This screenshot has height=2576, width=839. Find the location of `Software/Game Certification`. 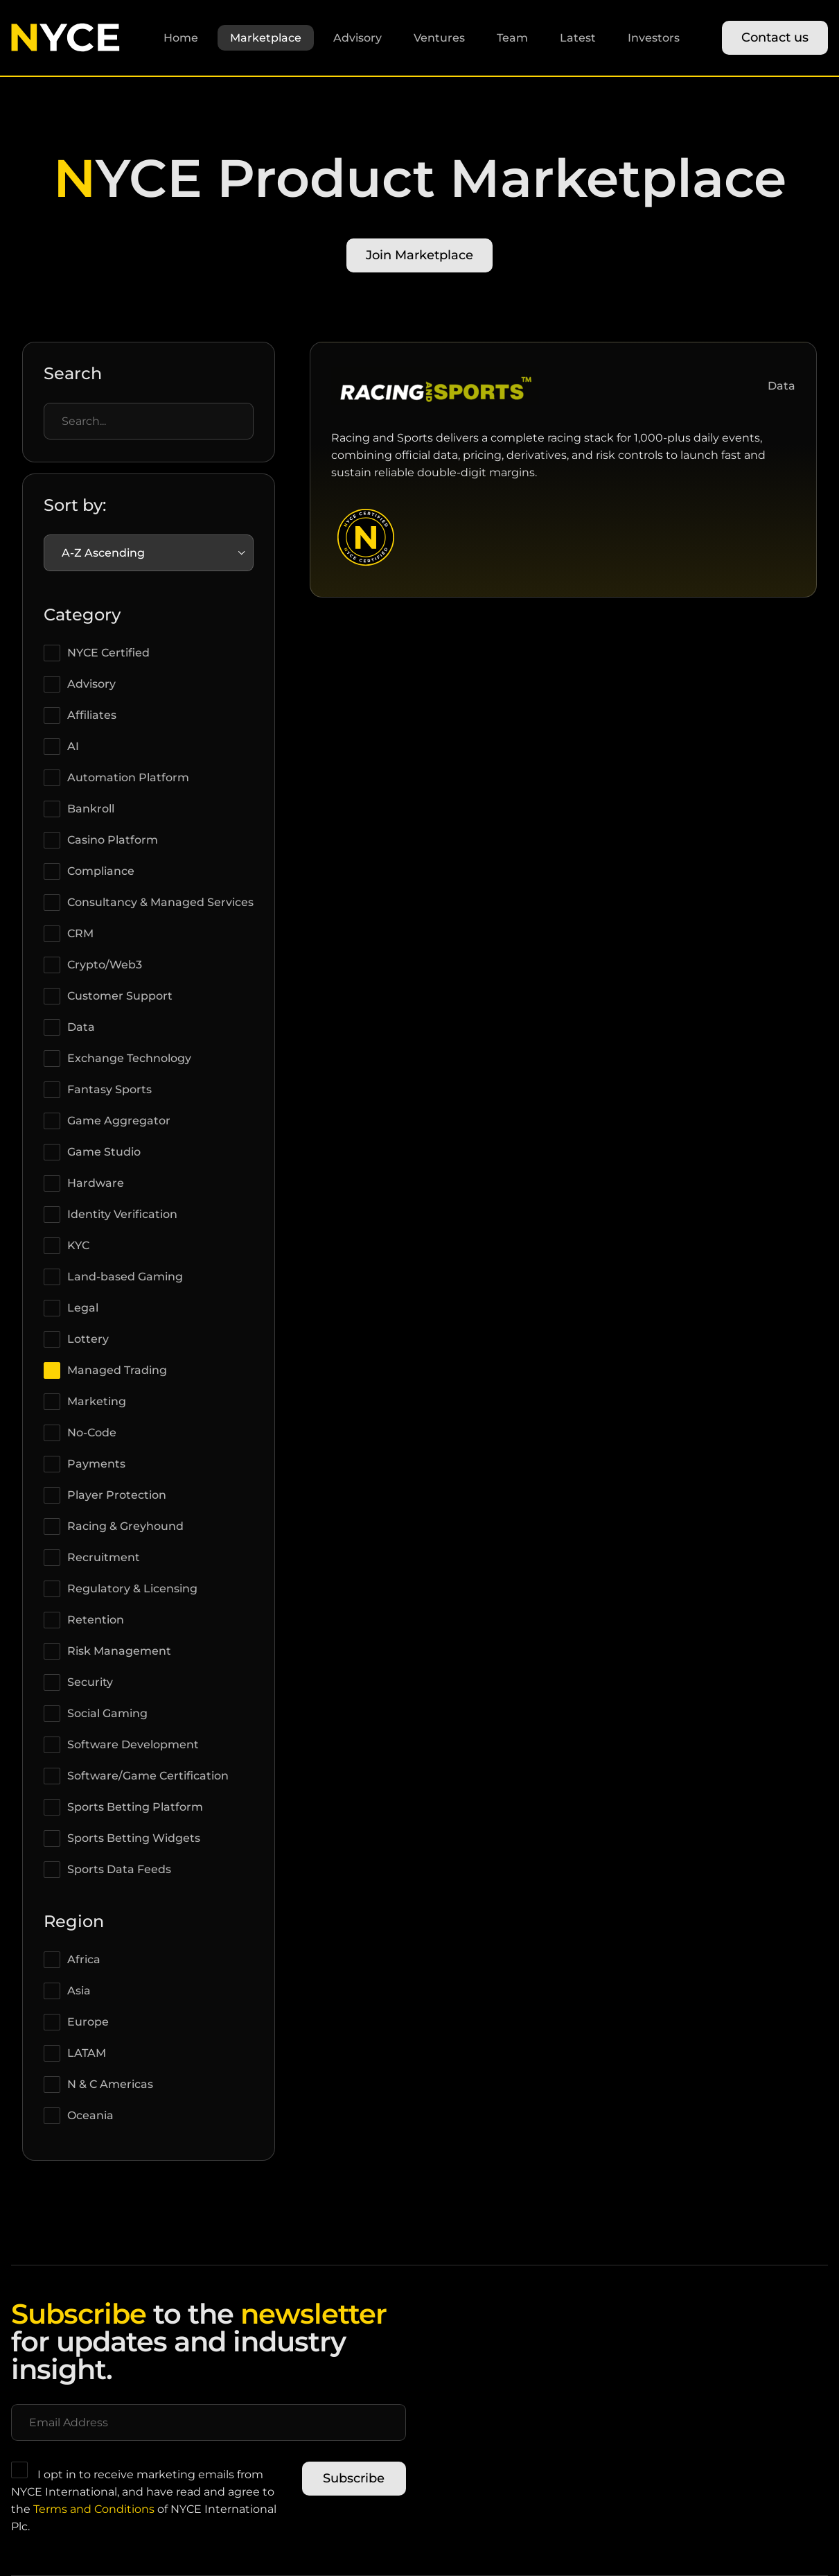

Software/Game Certification is located at coordinates (148, 1775).